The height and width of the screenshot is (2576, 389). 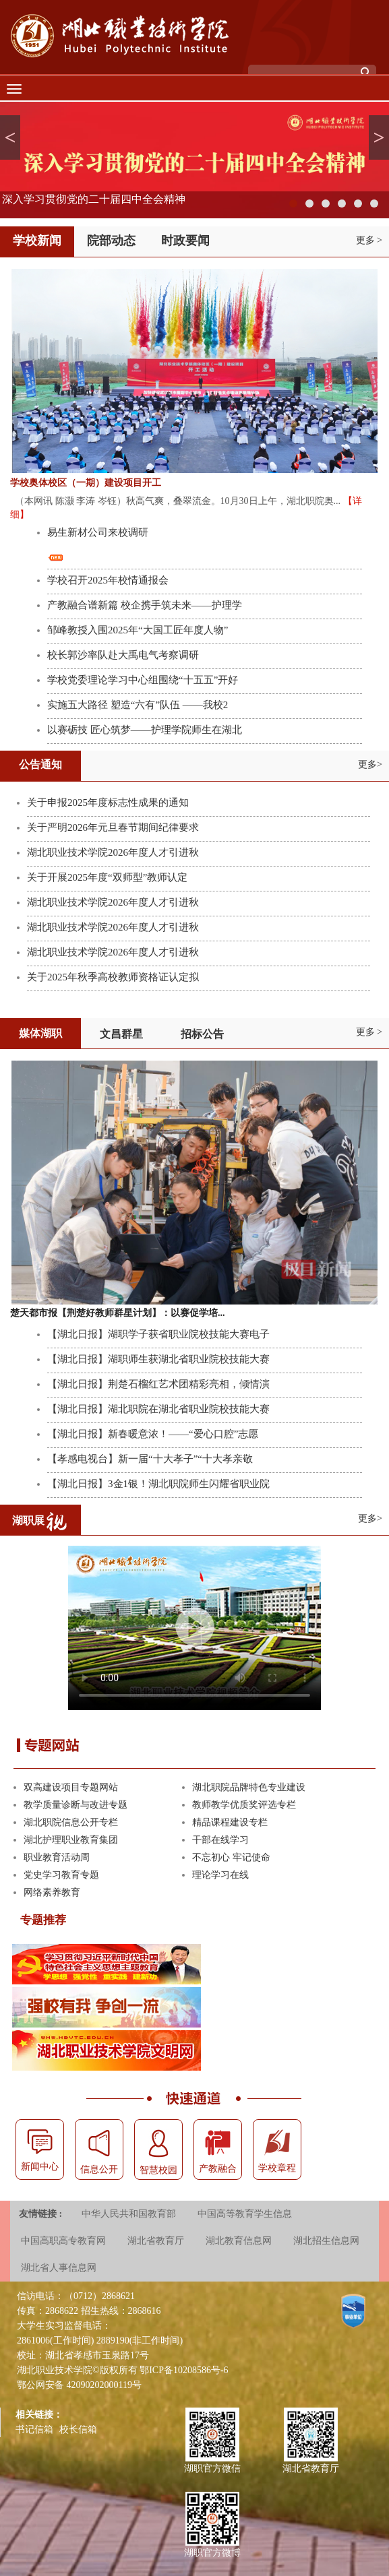 I want to click on 邹峰教授入围2025年“大国工匠年度人物”, so click(x=137, y=630).